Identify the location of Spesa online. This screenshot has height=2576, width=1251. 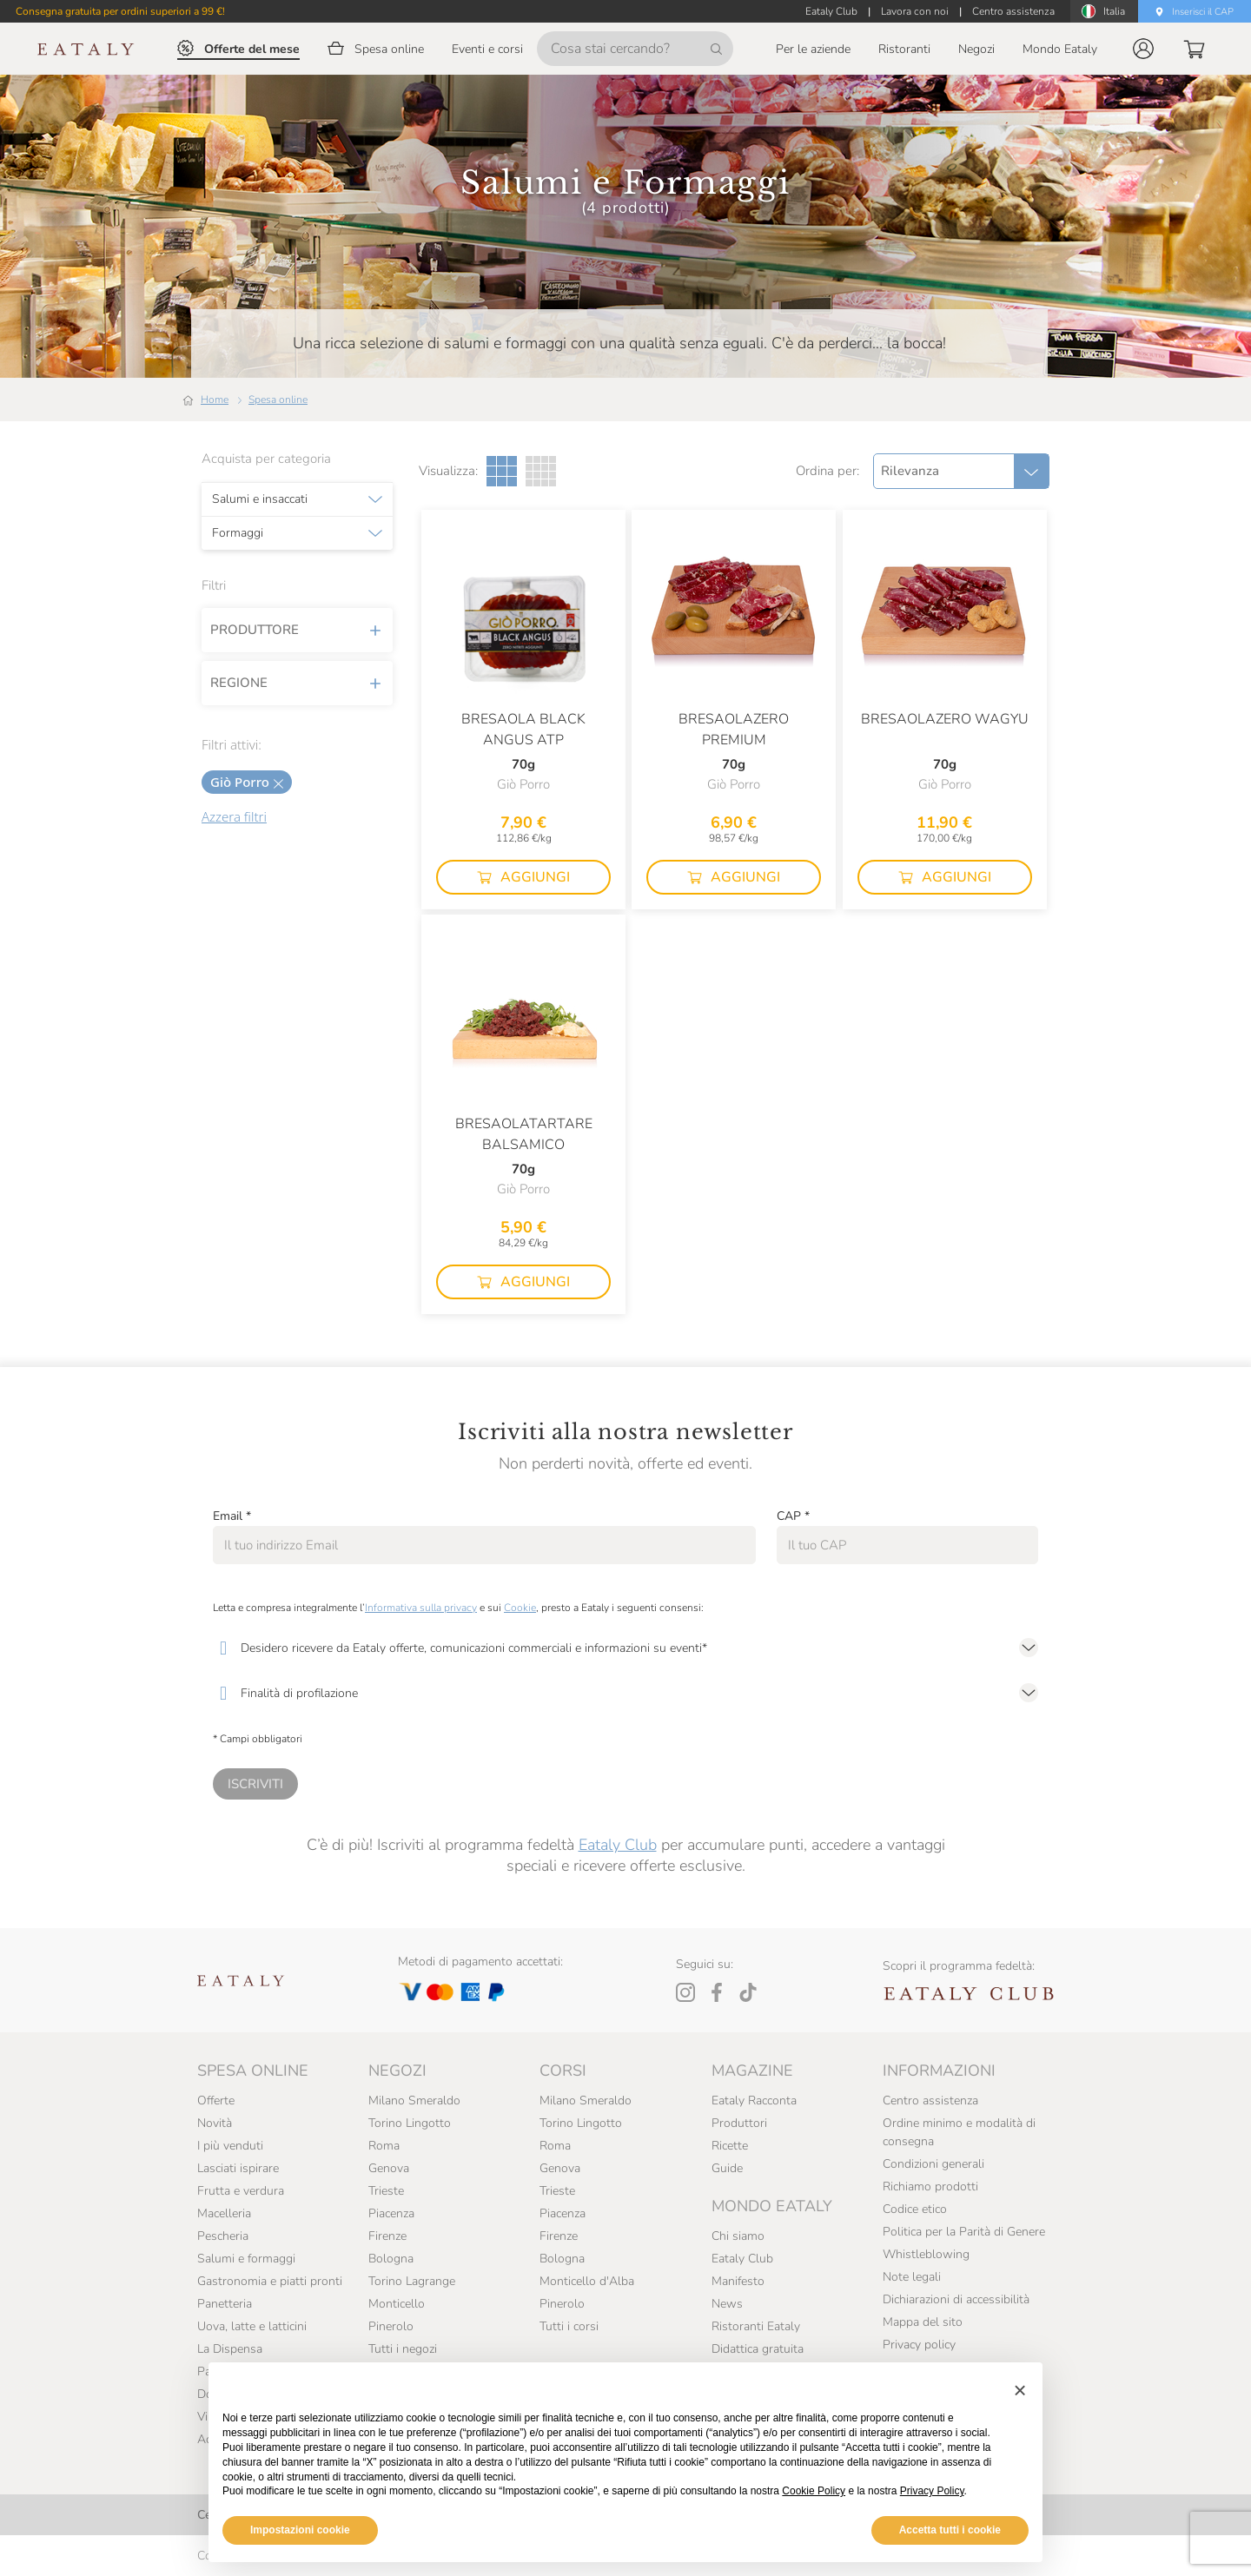
(278, 399).